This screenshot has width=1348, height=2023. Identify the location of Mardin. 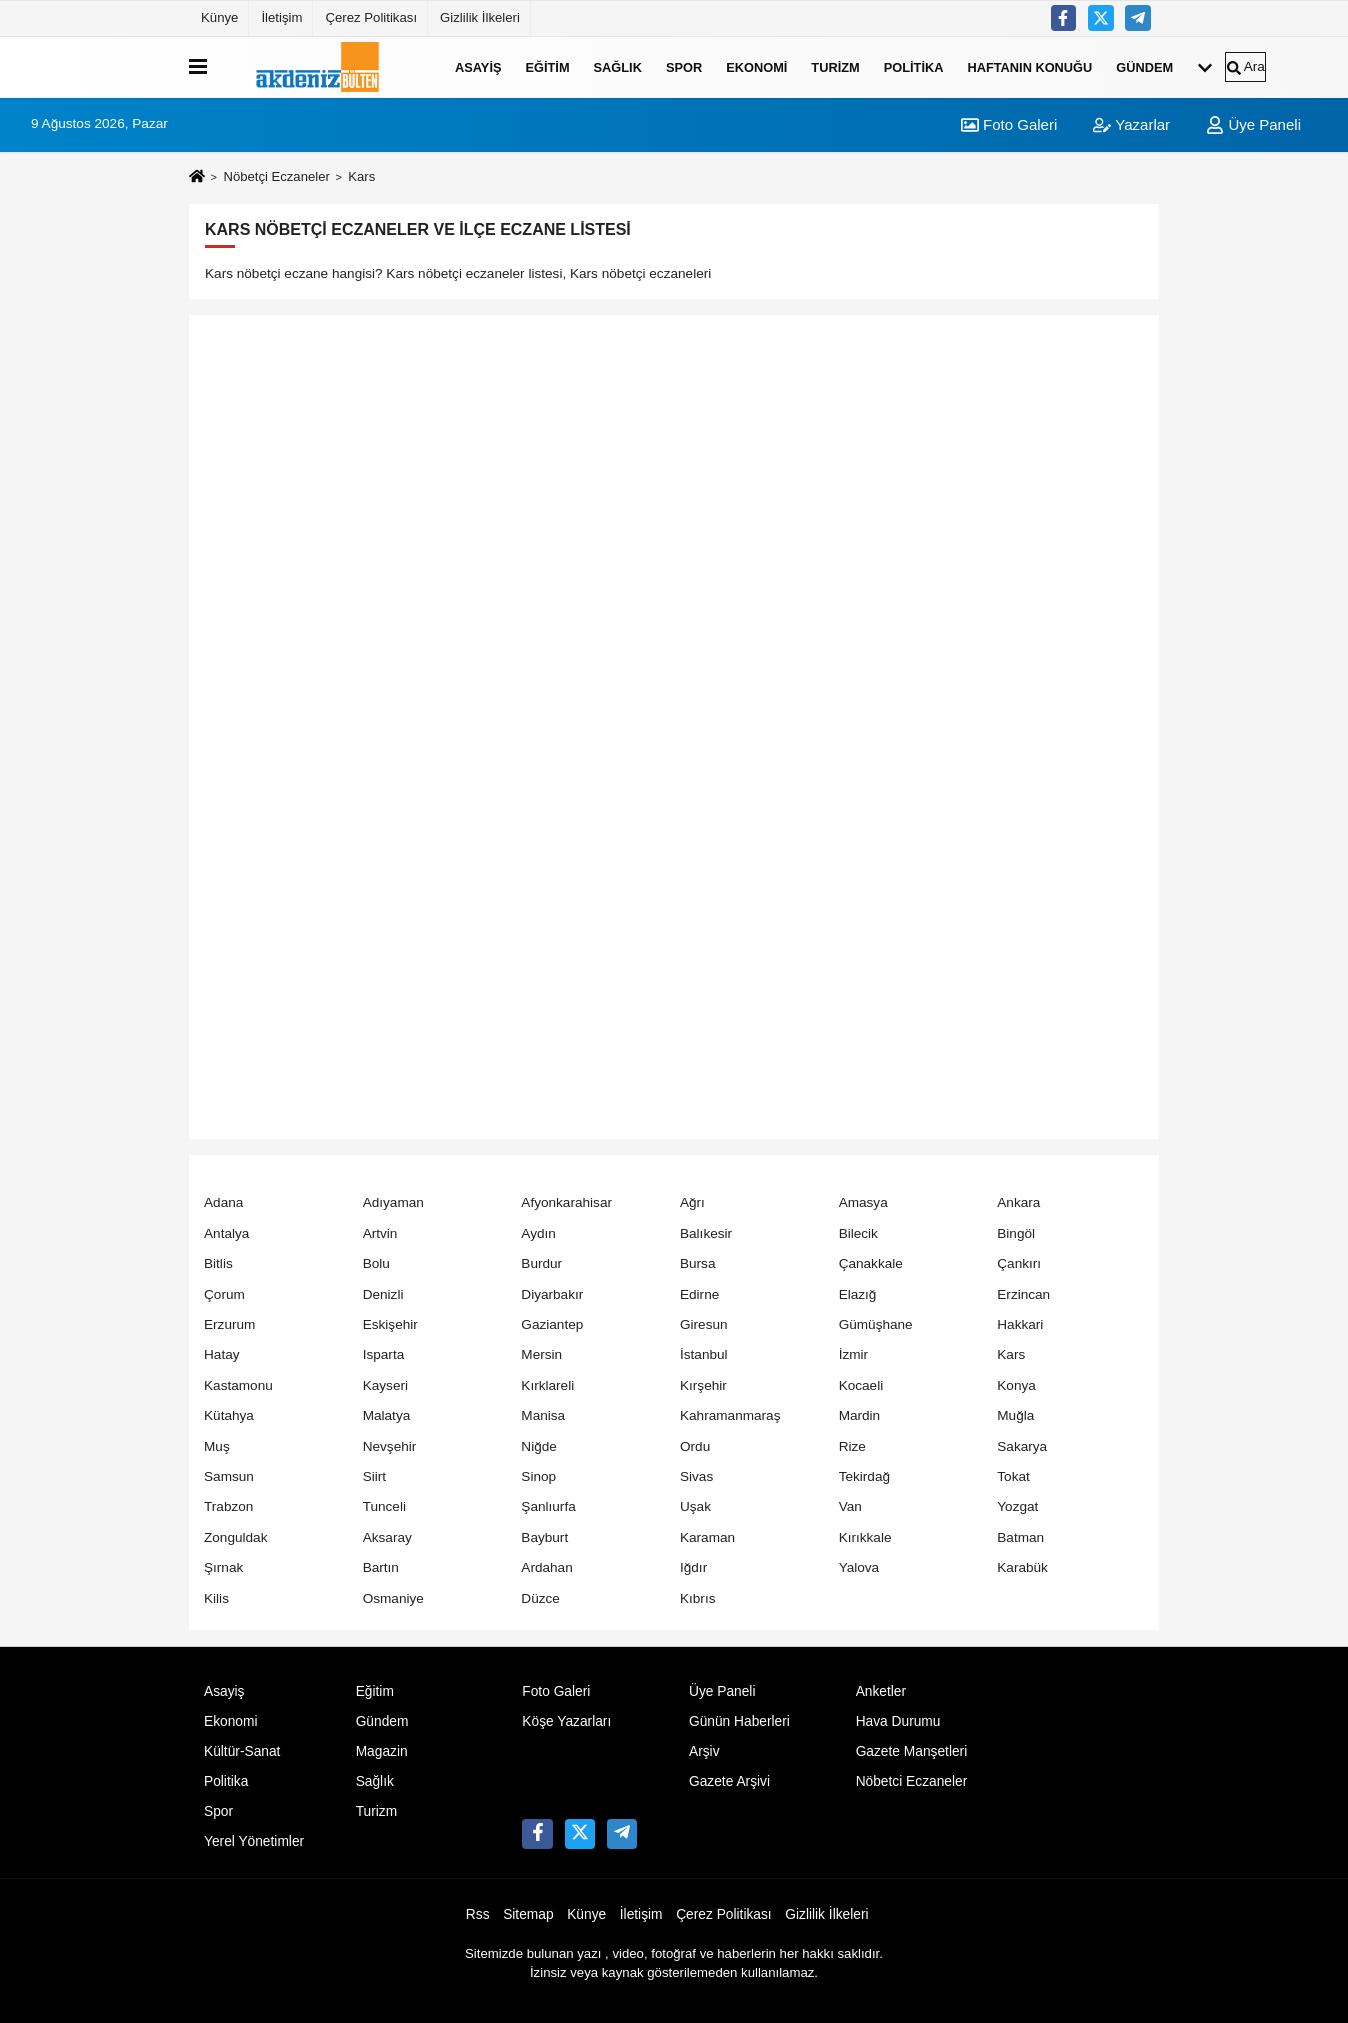
(860, 1415).